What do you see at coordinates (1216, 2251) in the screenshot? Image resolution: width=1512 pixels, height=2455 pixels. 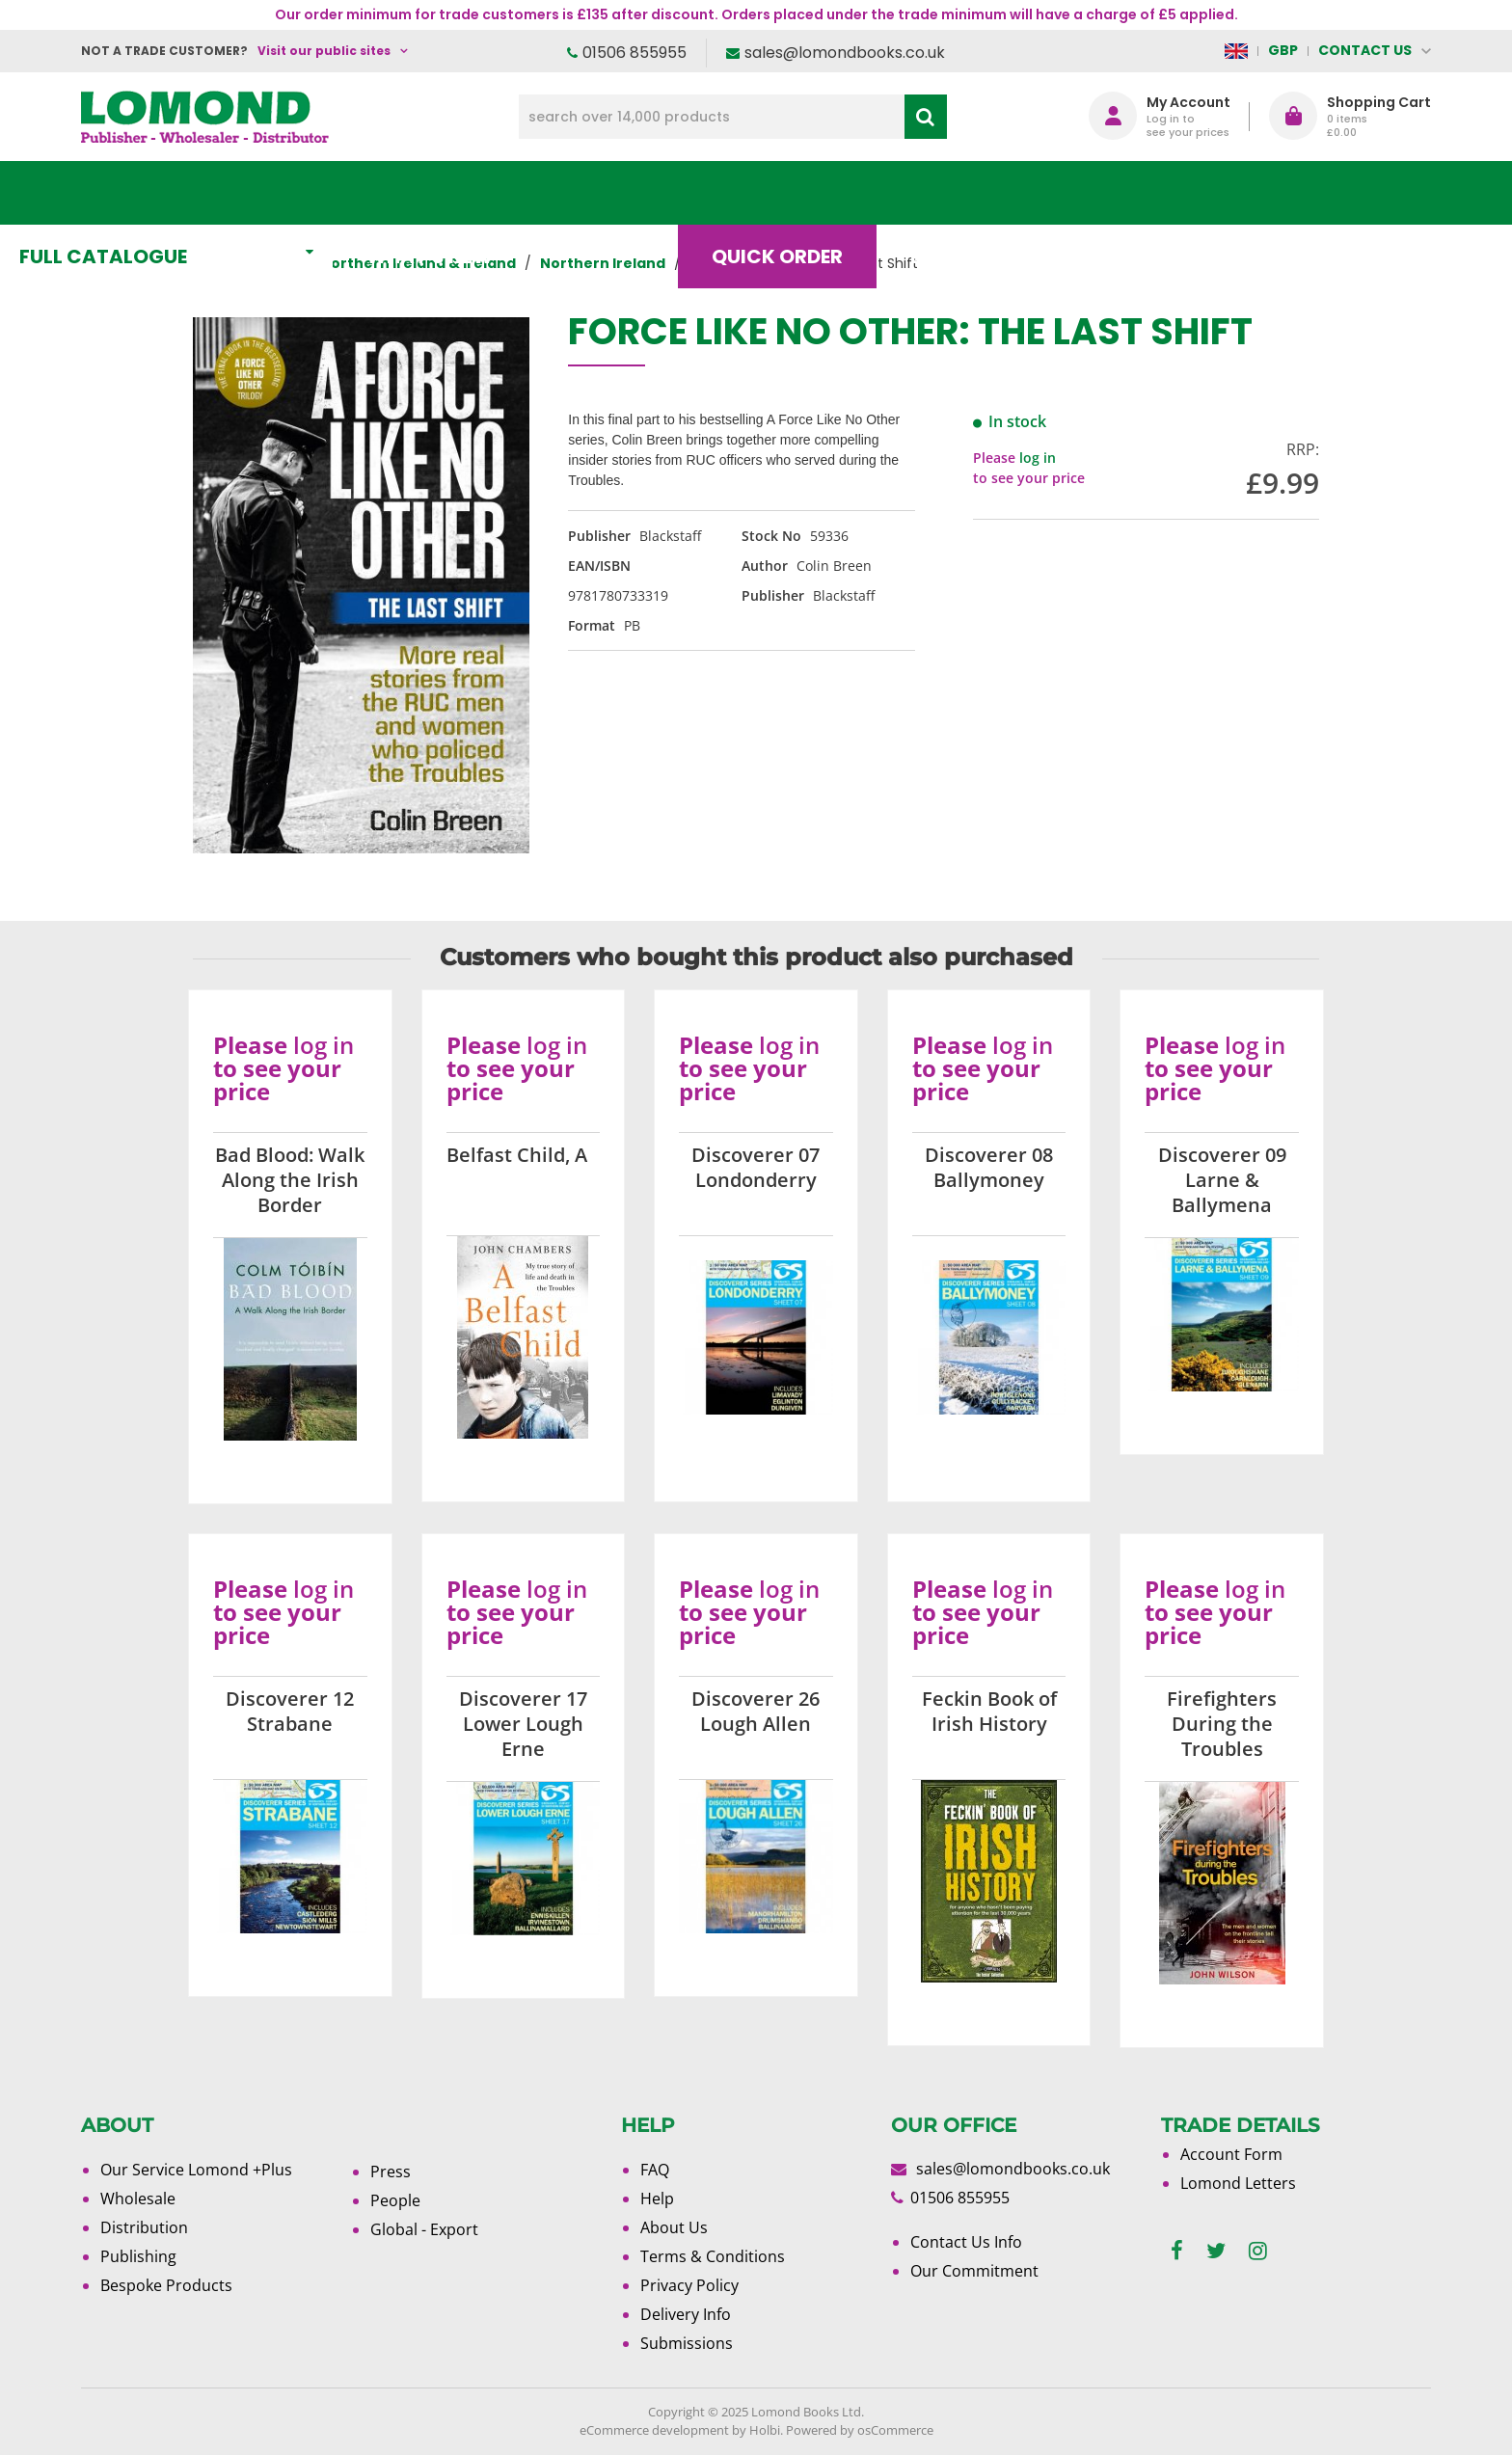 I see `[twitter]` at bounding box center [1216, 2251].